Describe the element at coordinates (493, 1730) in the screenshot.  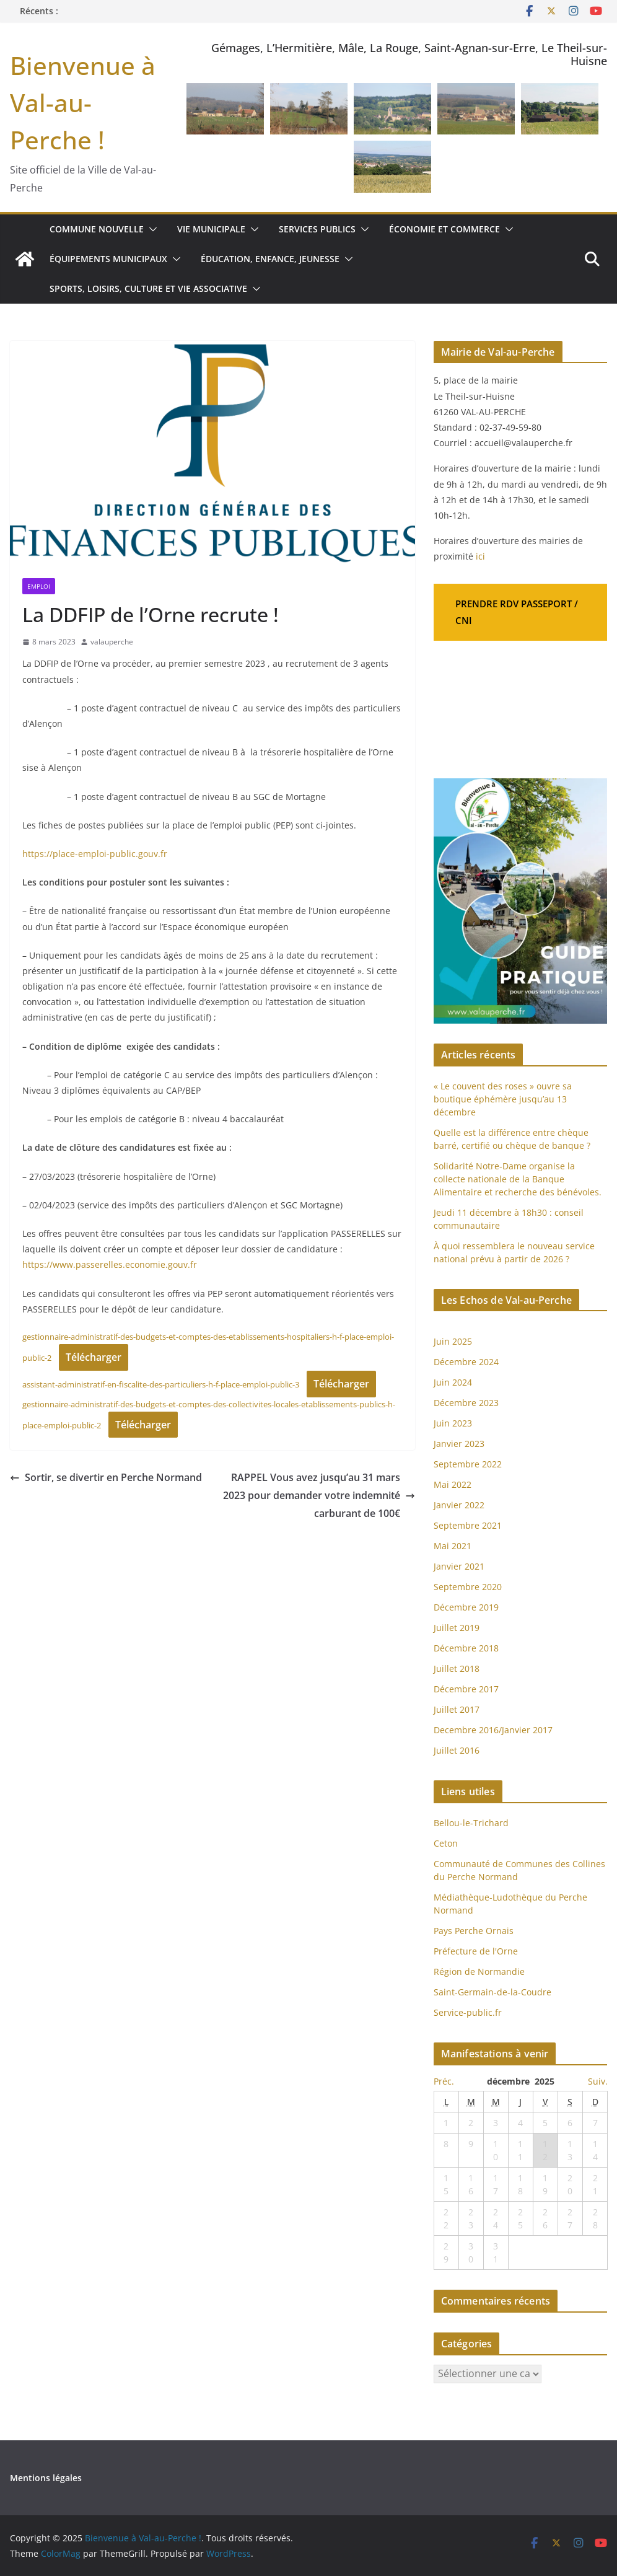
I see `Decembre 2016/Janvier 2017` at that location.